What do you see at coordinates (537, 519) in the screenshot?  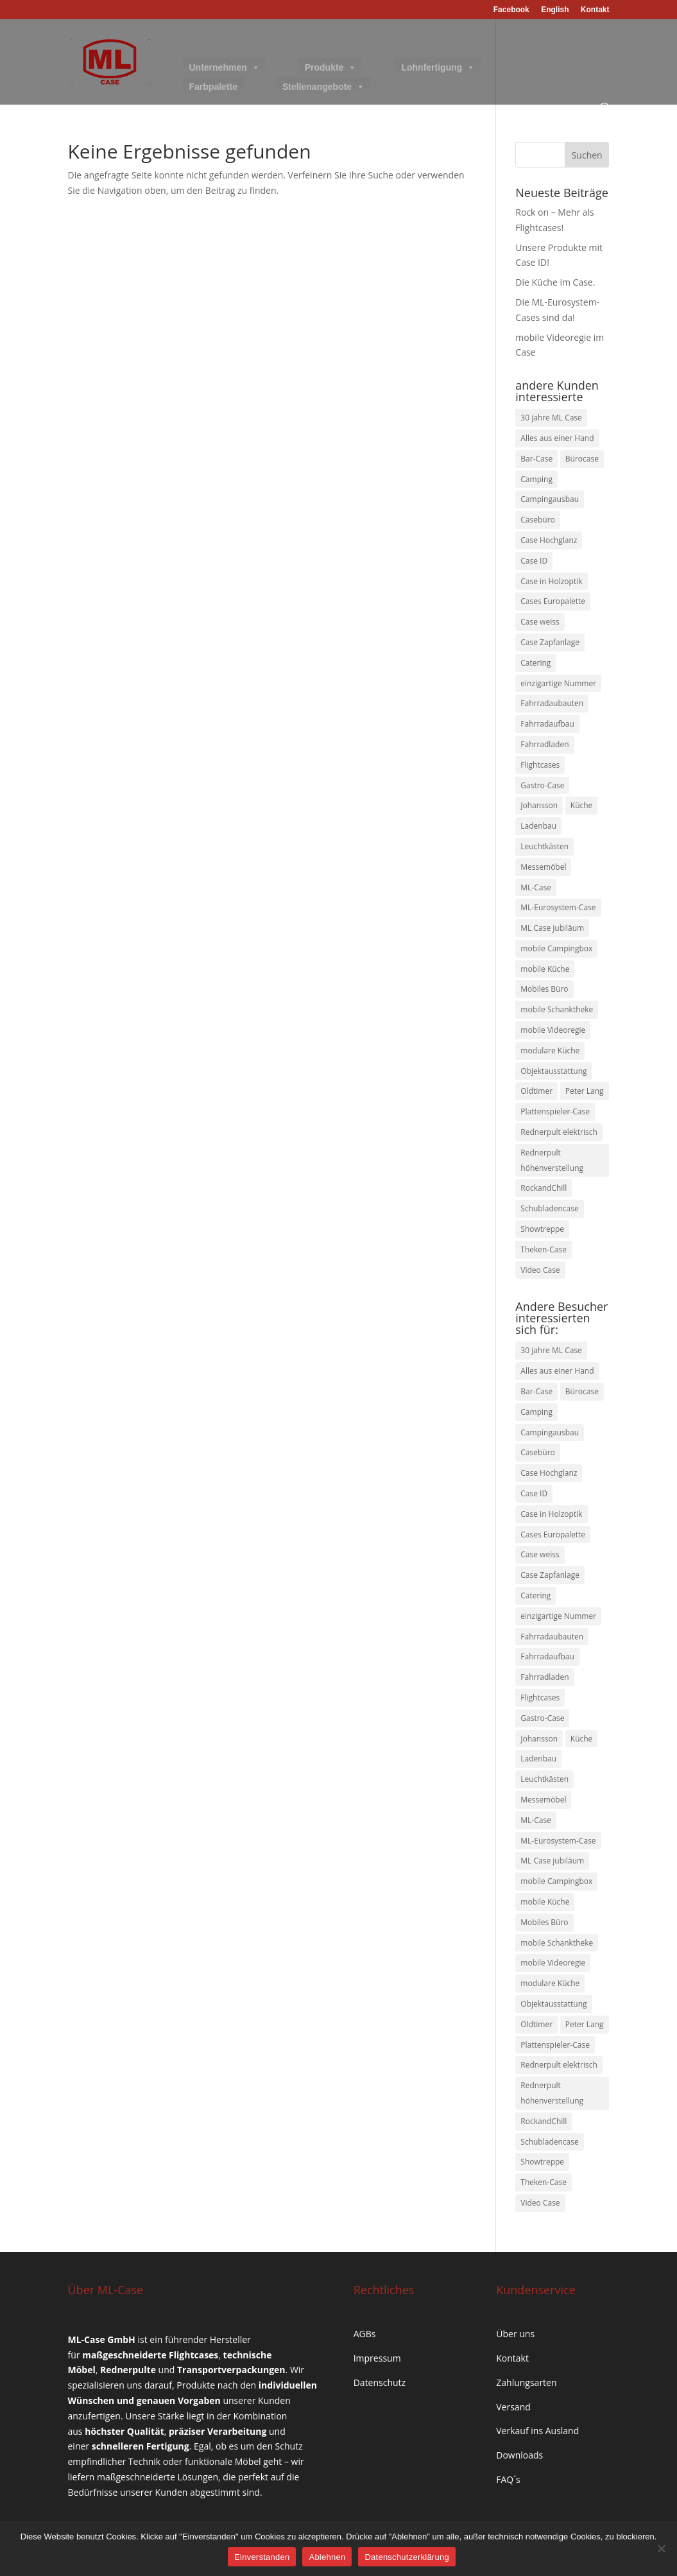 I see `Casebüro [Casebüro (1 Eintrag)]` at bounding box center [537, 519].